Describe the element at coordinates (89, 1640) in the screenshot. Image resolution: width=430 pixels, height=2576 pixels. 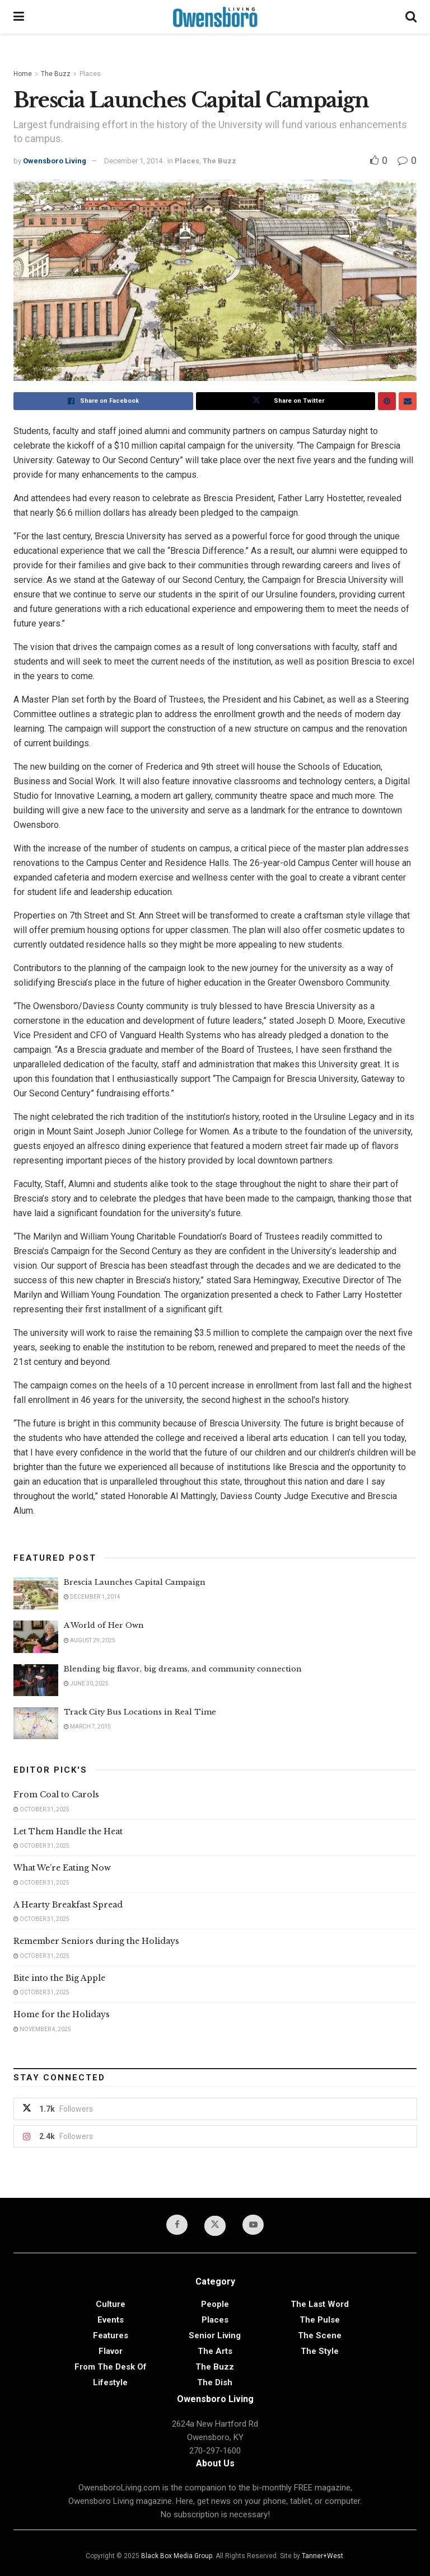
I see `August 29, 2025` at that location.